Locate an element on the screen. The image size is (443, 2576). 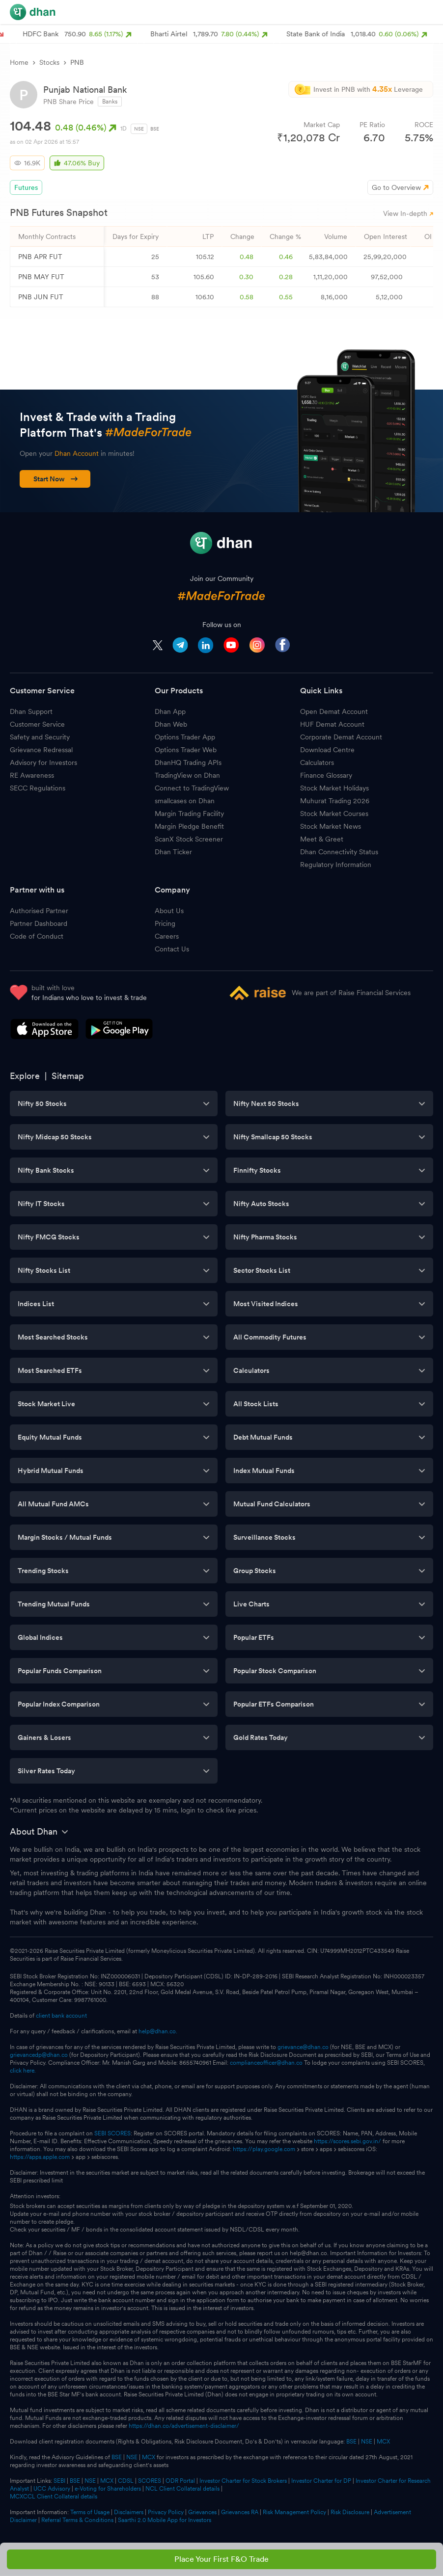
Advisory for Investors is located at coordinates (43, 762).